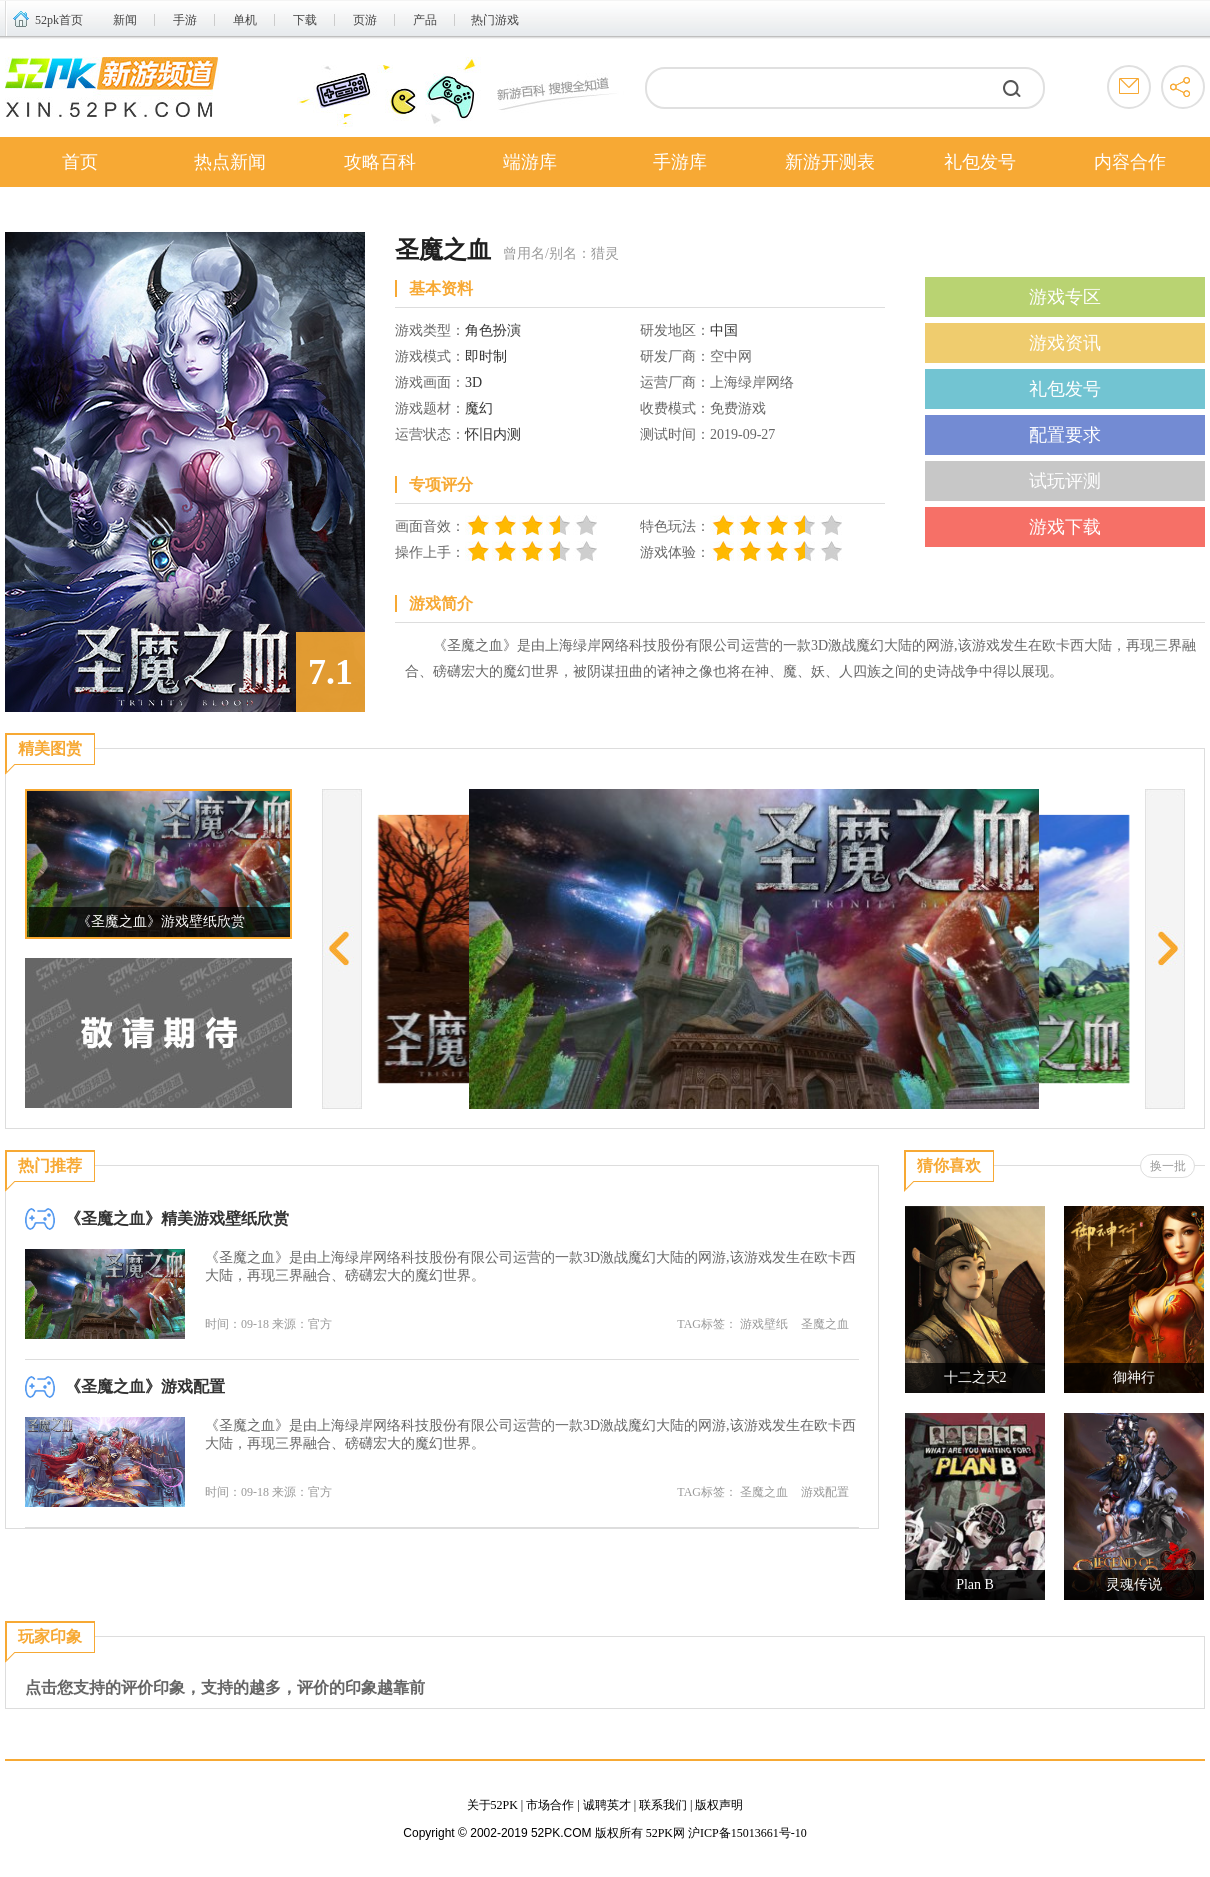 The image size is (1210, 1877). What do you see at coordinates (177, 1218) in the screenshot?
I see `《圣魔之血》精美游戏壁纸欣赏` at bounding box center [177, 1218].